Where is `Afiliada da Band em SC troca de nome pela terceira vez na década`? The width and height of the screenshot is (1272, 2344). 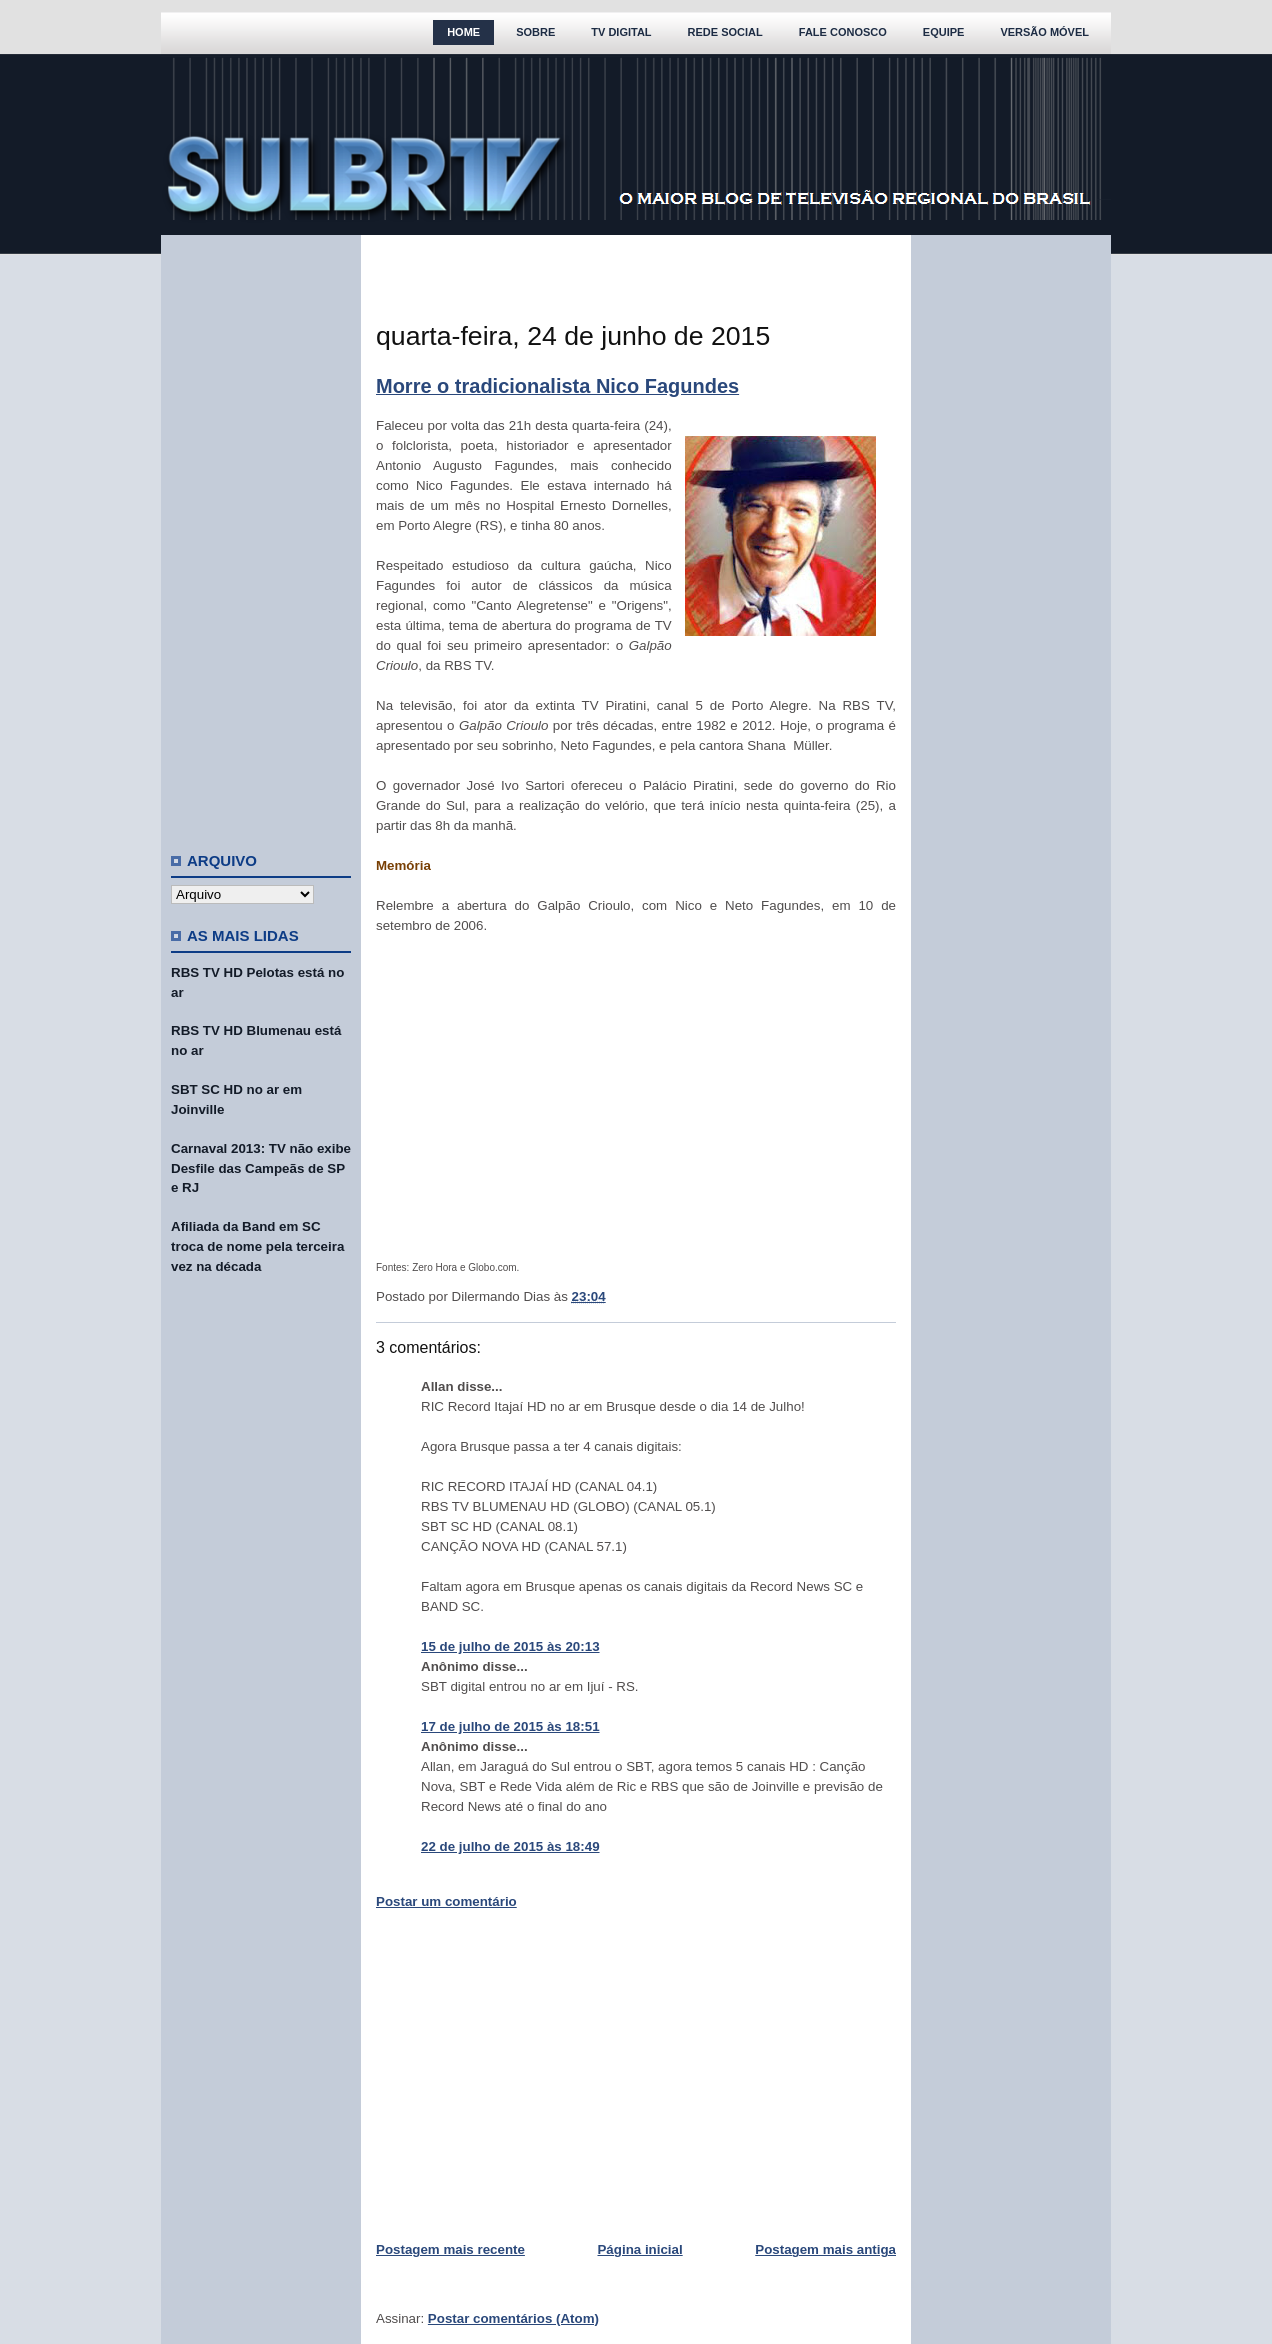 Afiliada da Band em SC troca de nome pela terceira vez na década is located at coordinates (257, 1246).